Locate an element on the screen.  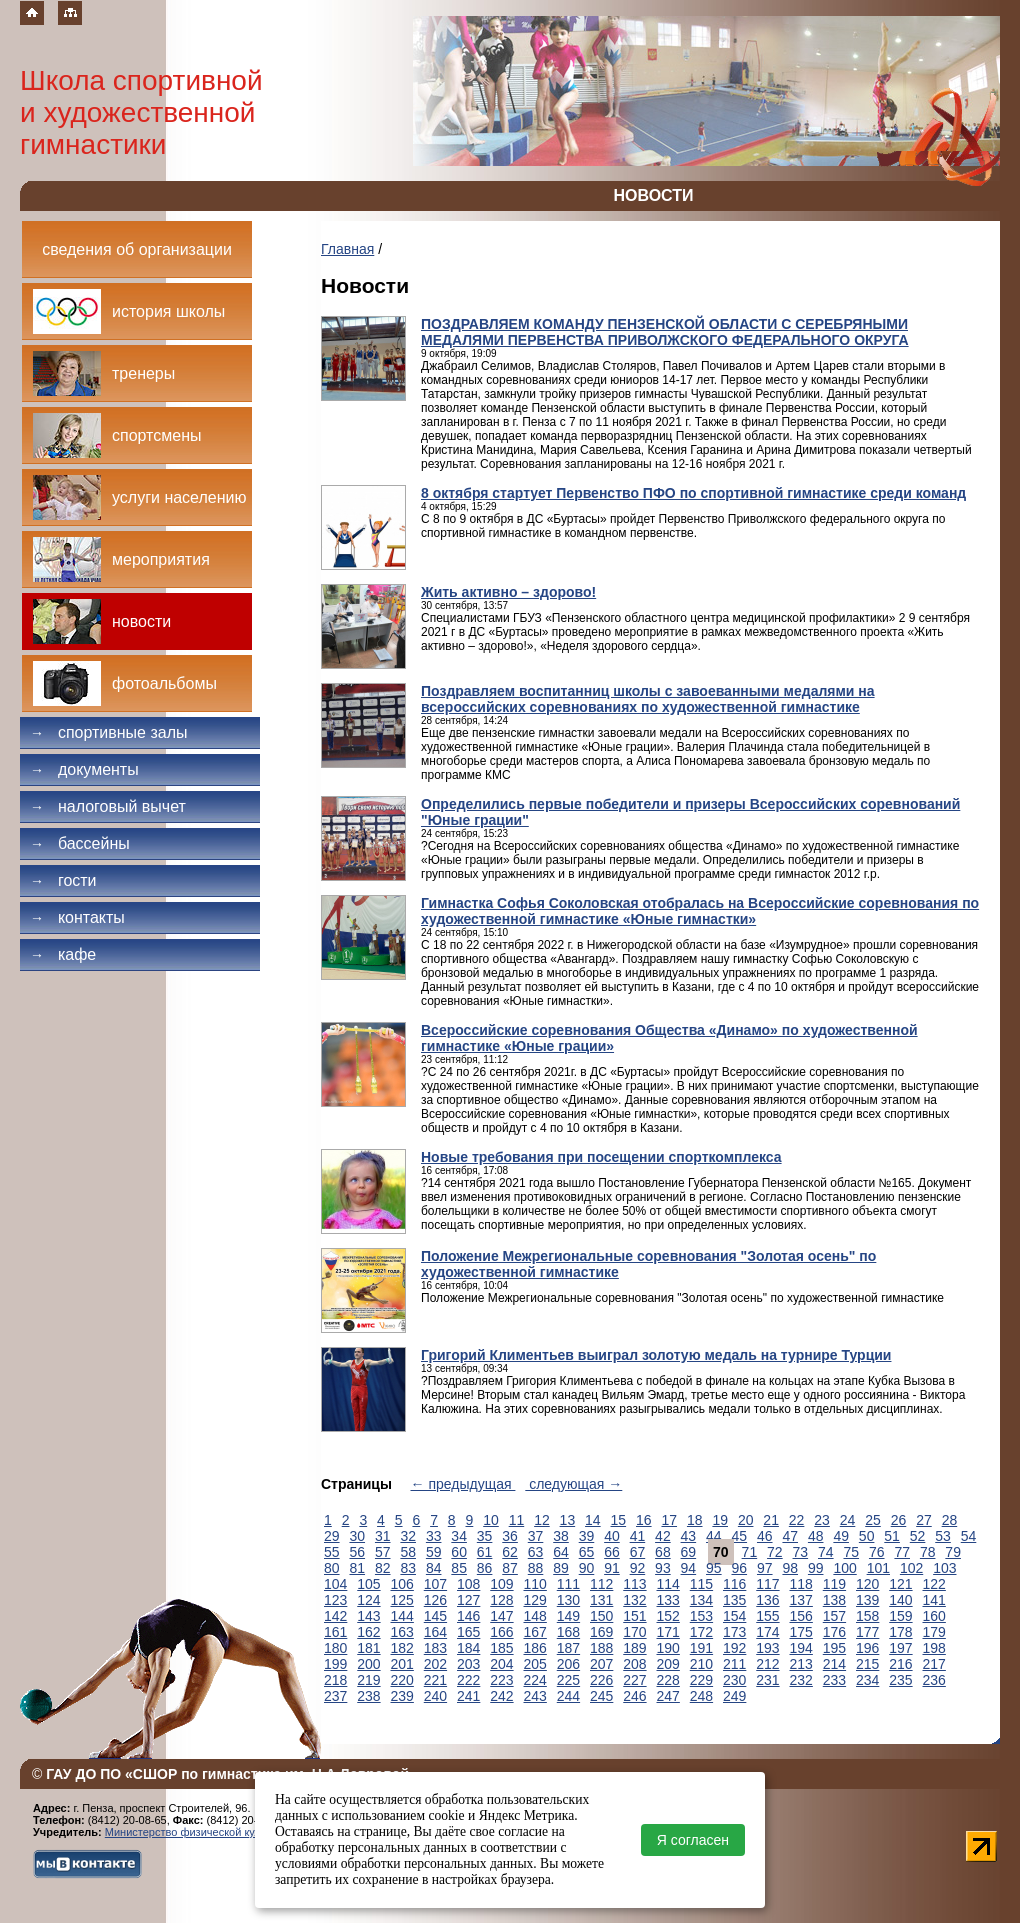
22 is located at coordinates (797, 1520).